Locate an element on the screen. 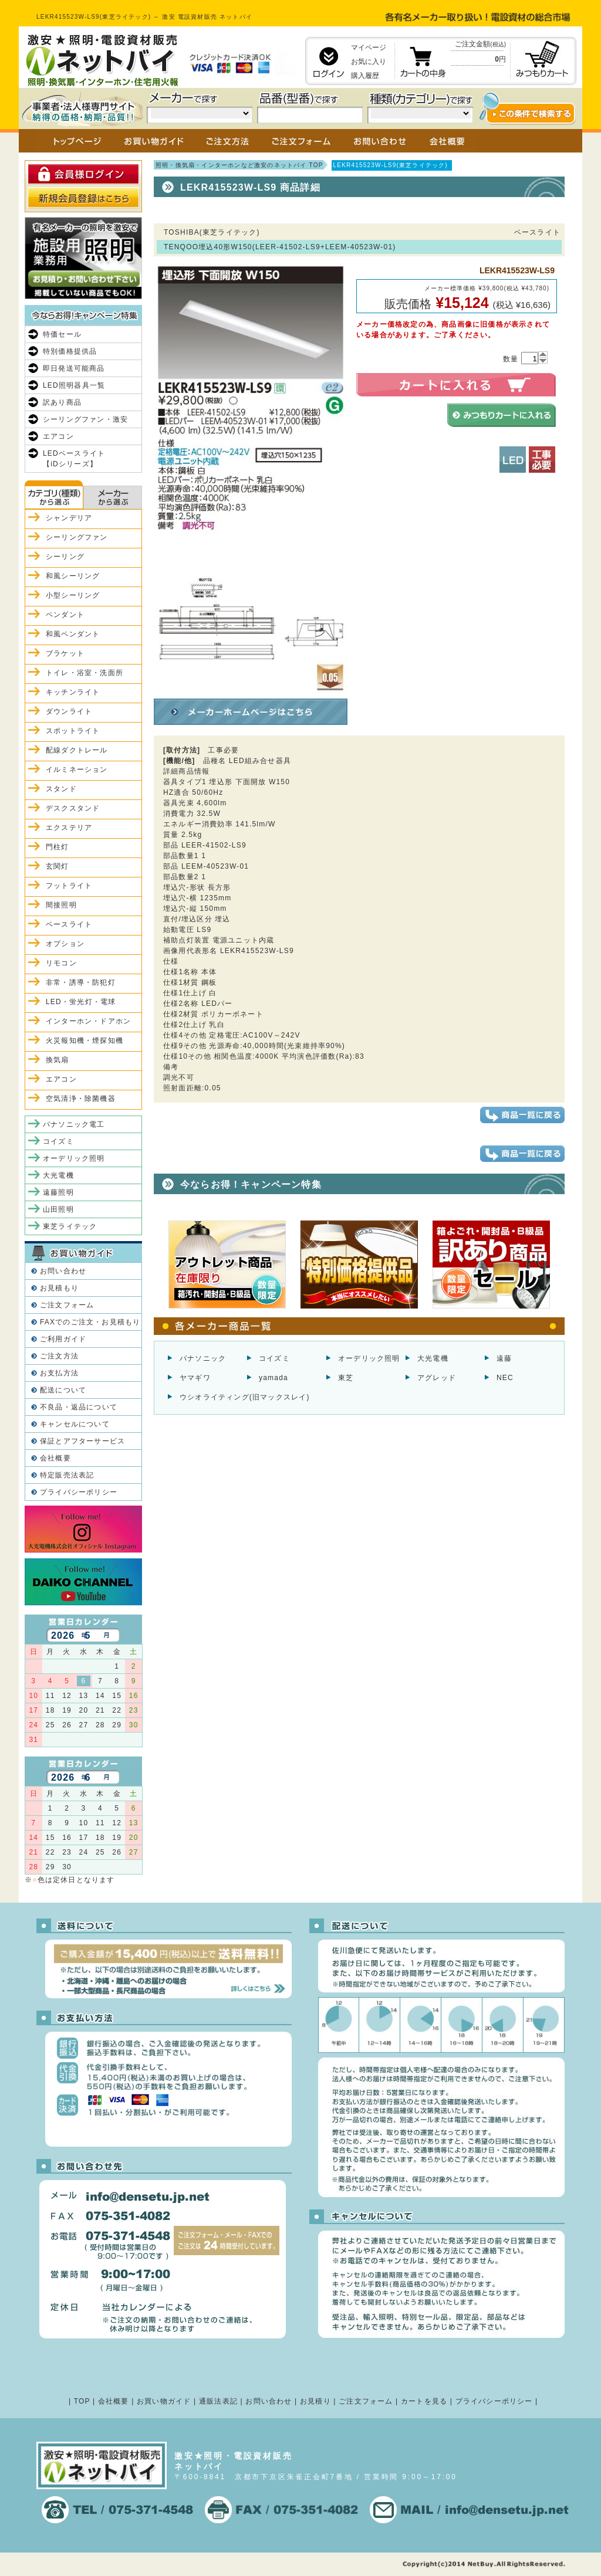  フットライト is located at coordinates (69, 886).